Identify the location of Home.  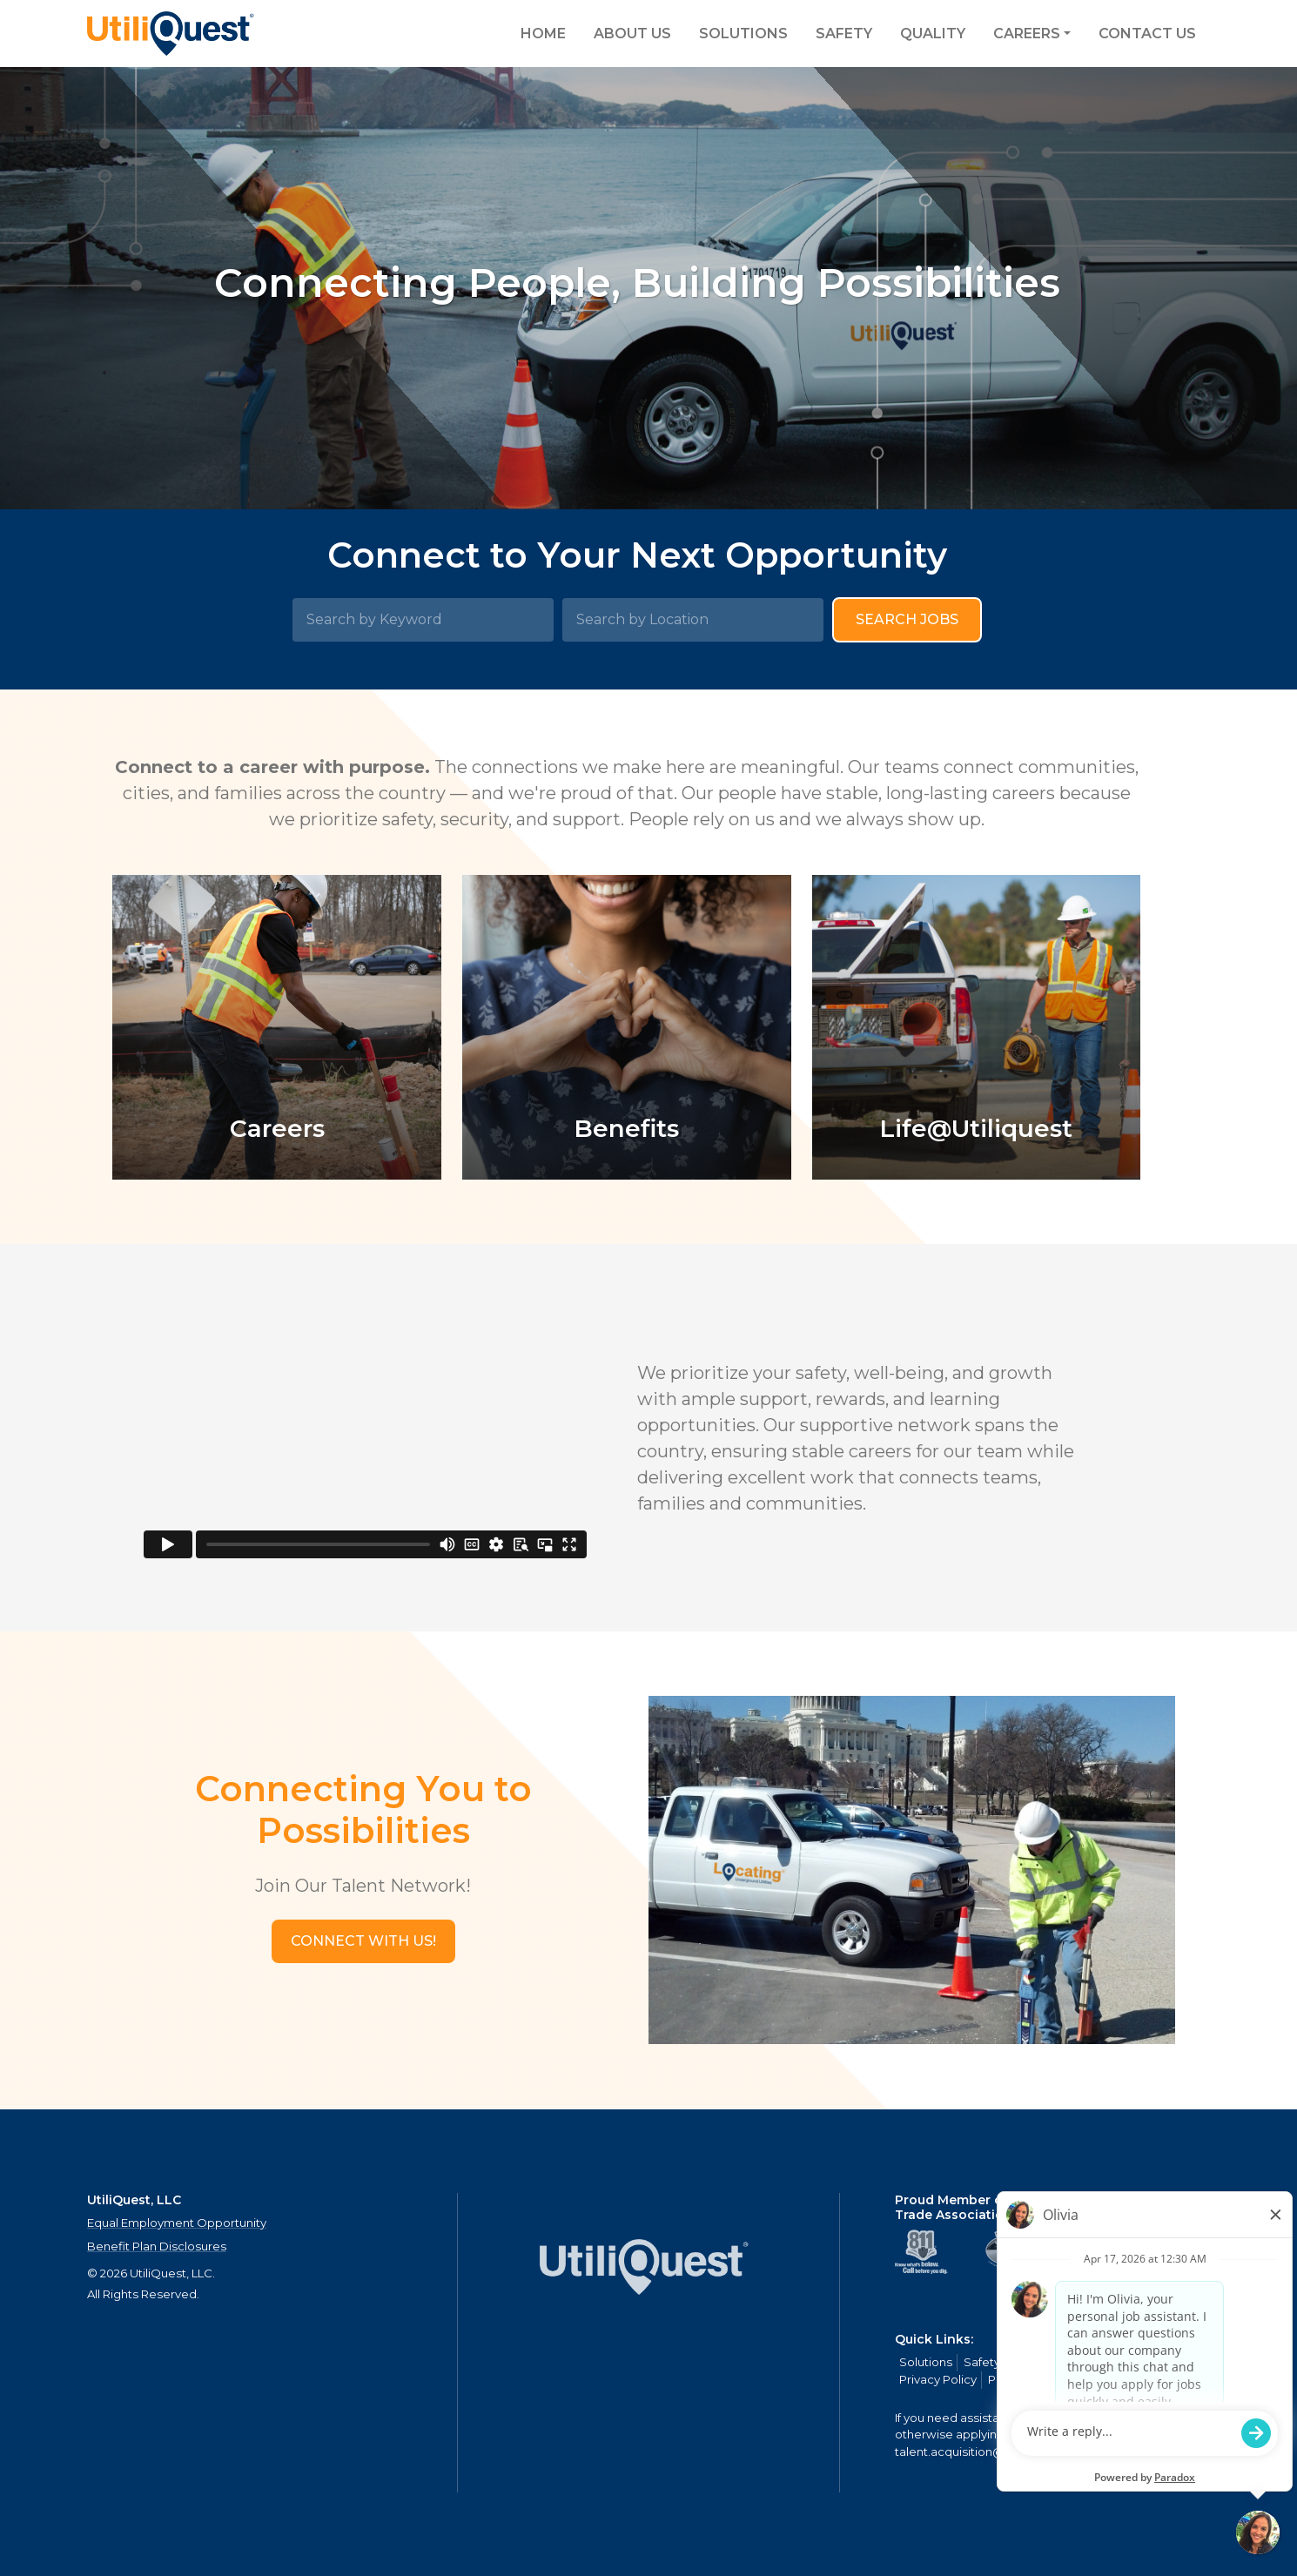
(543, 33).